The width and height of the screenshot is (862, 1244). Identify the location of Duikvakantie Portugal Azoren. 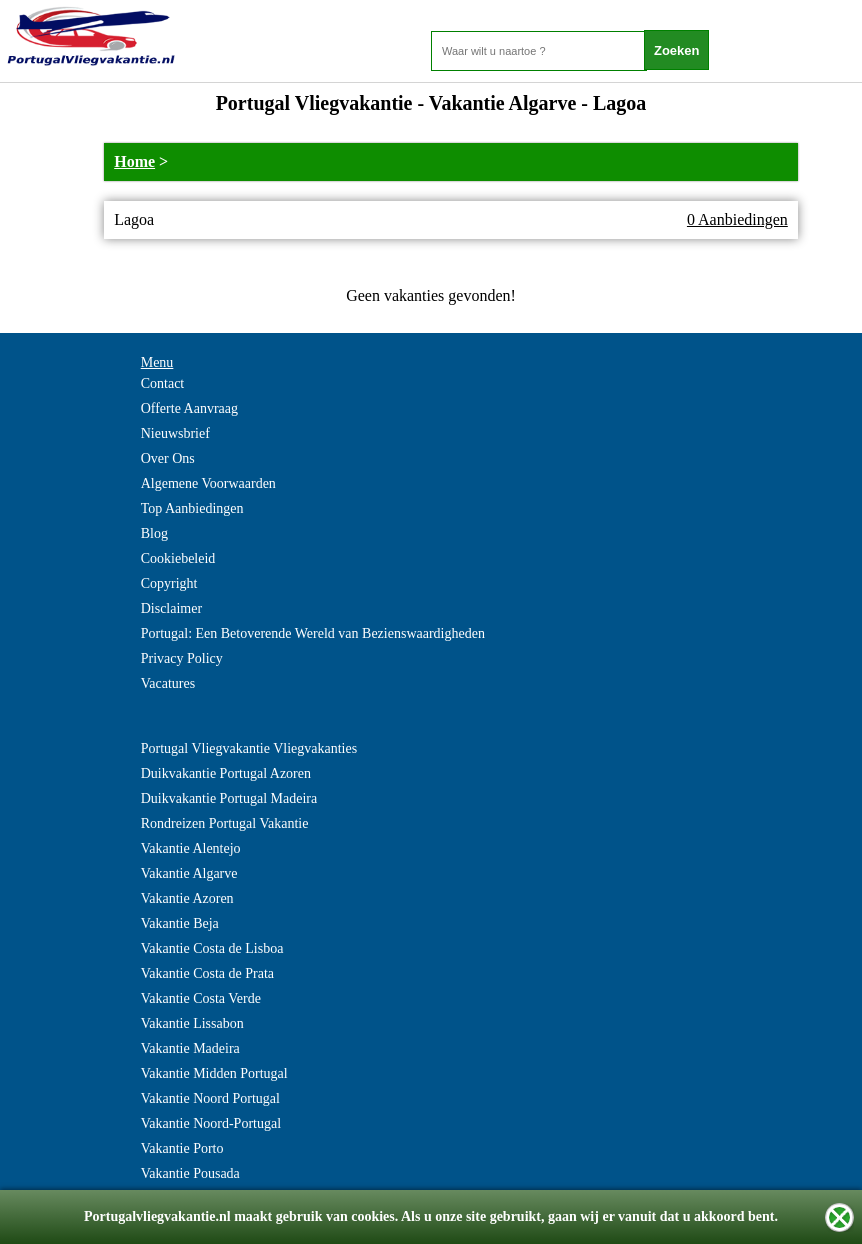
(226, 773).